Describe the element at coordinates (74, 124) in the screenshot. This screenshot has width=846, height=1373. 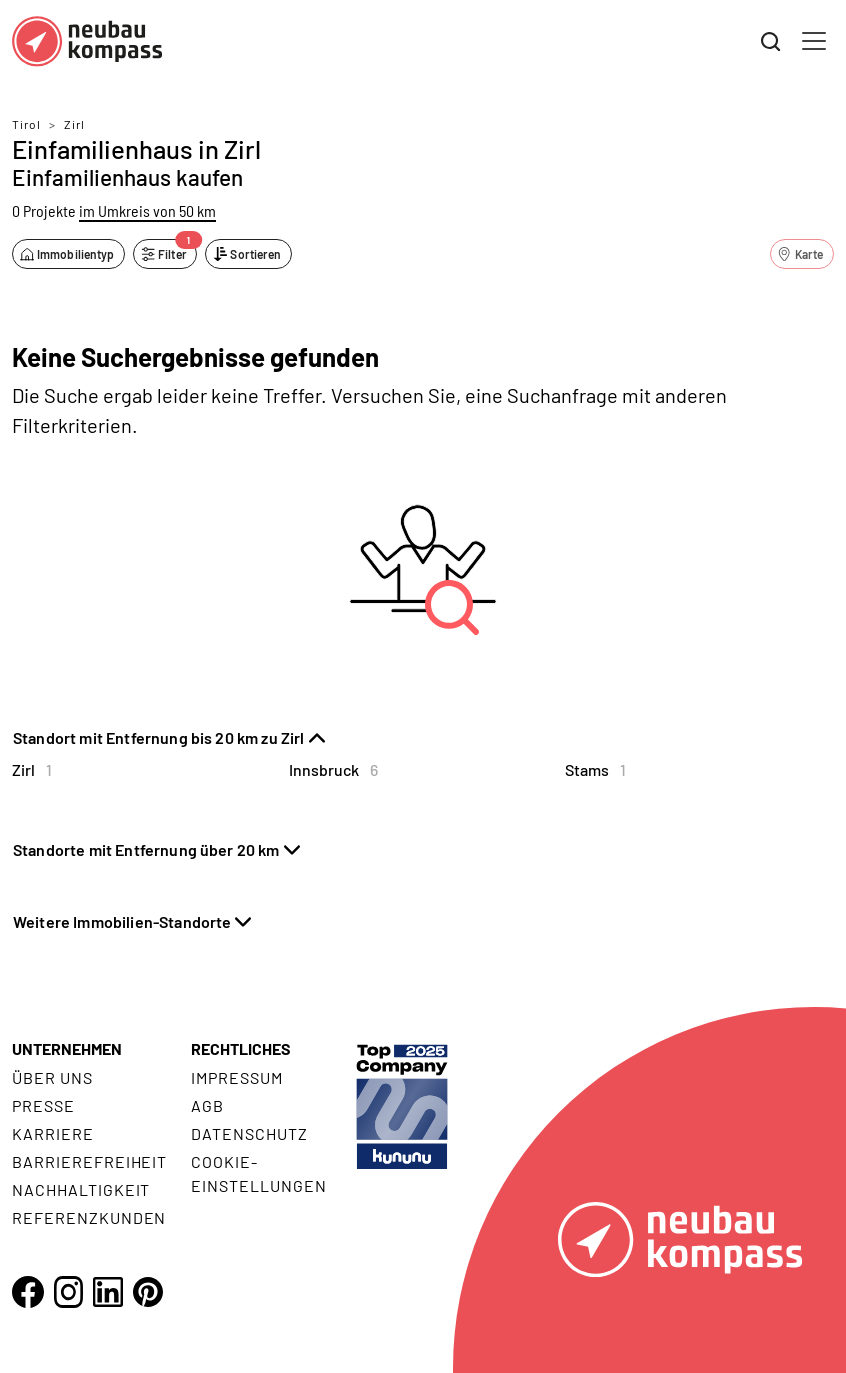
I see `Zirl` at that location.